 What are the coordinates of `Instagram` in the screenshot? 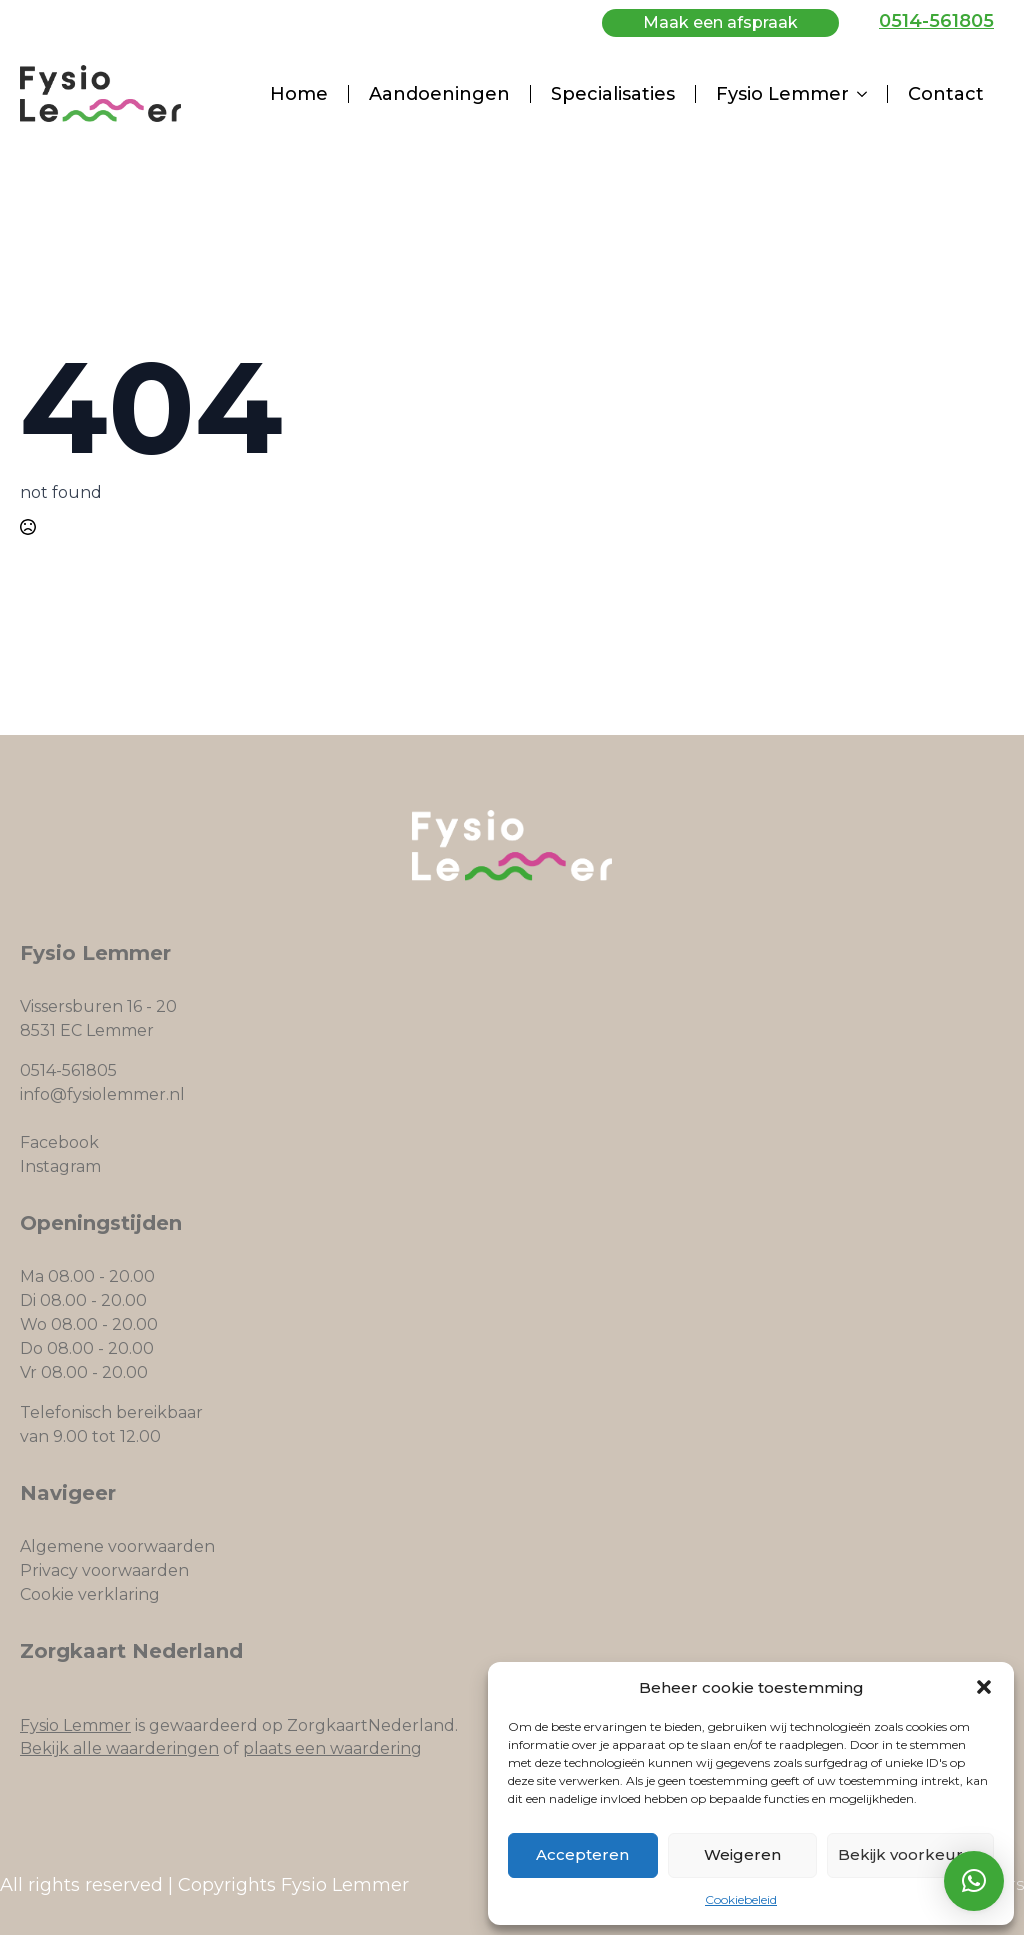 It's located at (60, 1166).